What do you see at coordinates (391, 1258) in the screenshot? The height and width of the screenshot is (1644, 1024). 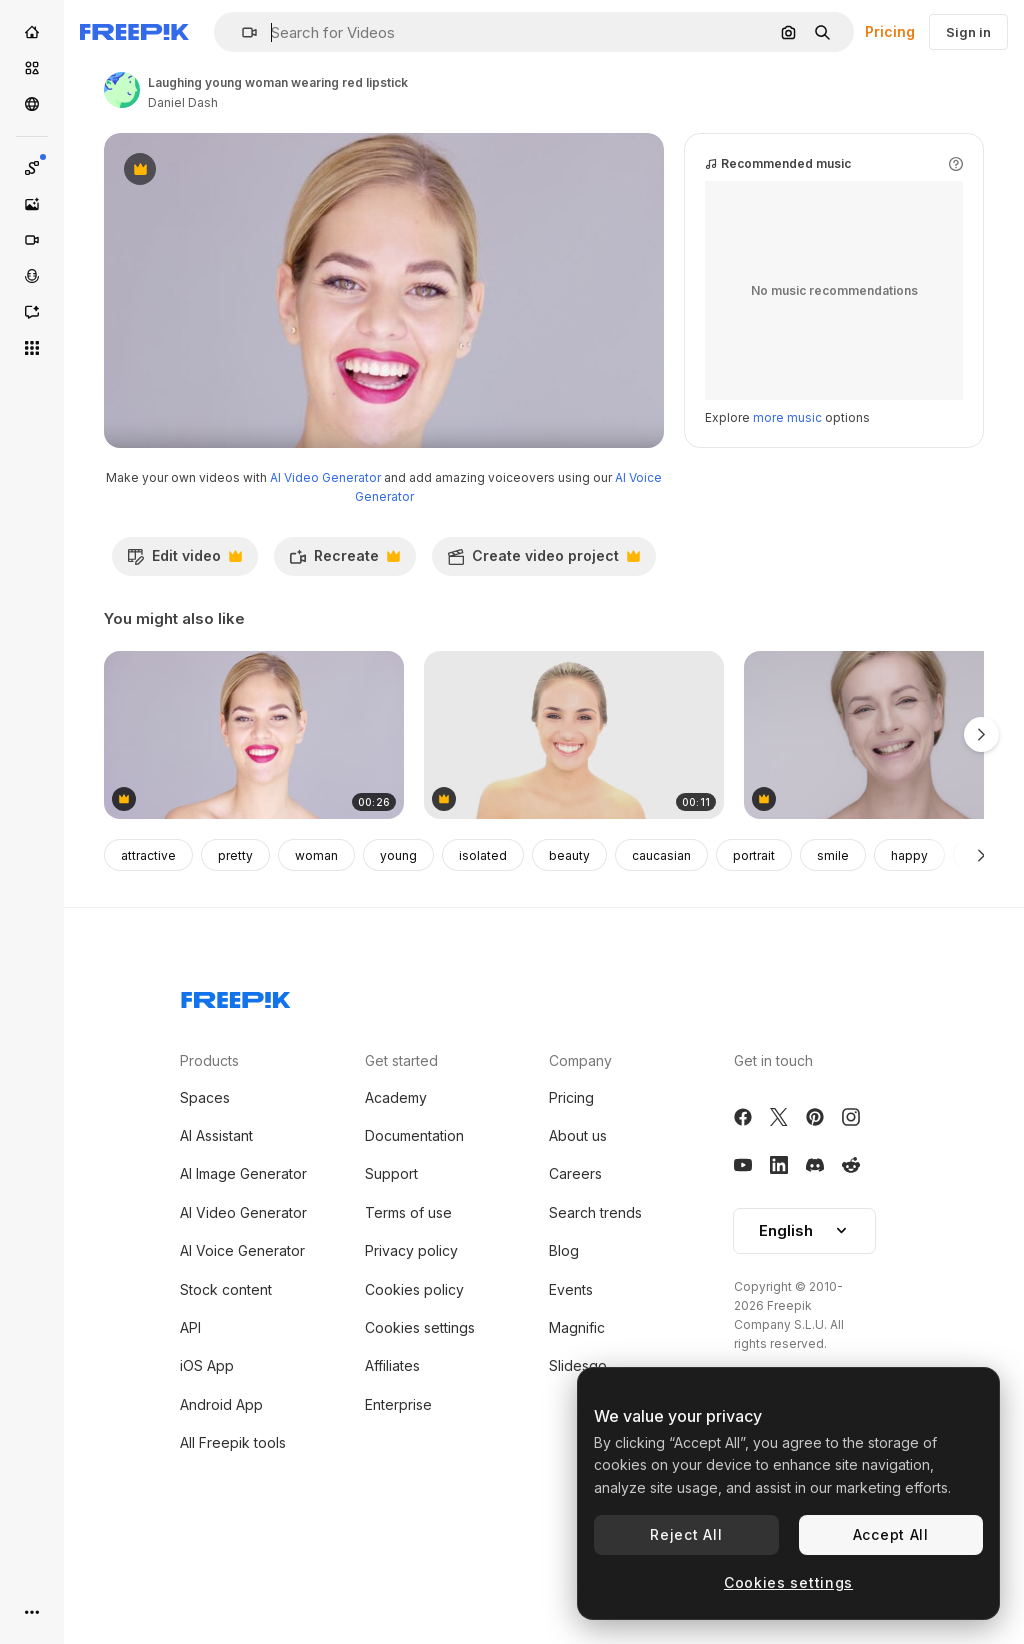 I see `Support` at bounding box center [391, 1258].